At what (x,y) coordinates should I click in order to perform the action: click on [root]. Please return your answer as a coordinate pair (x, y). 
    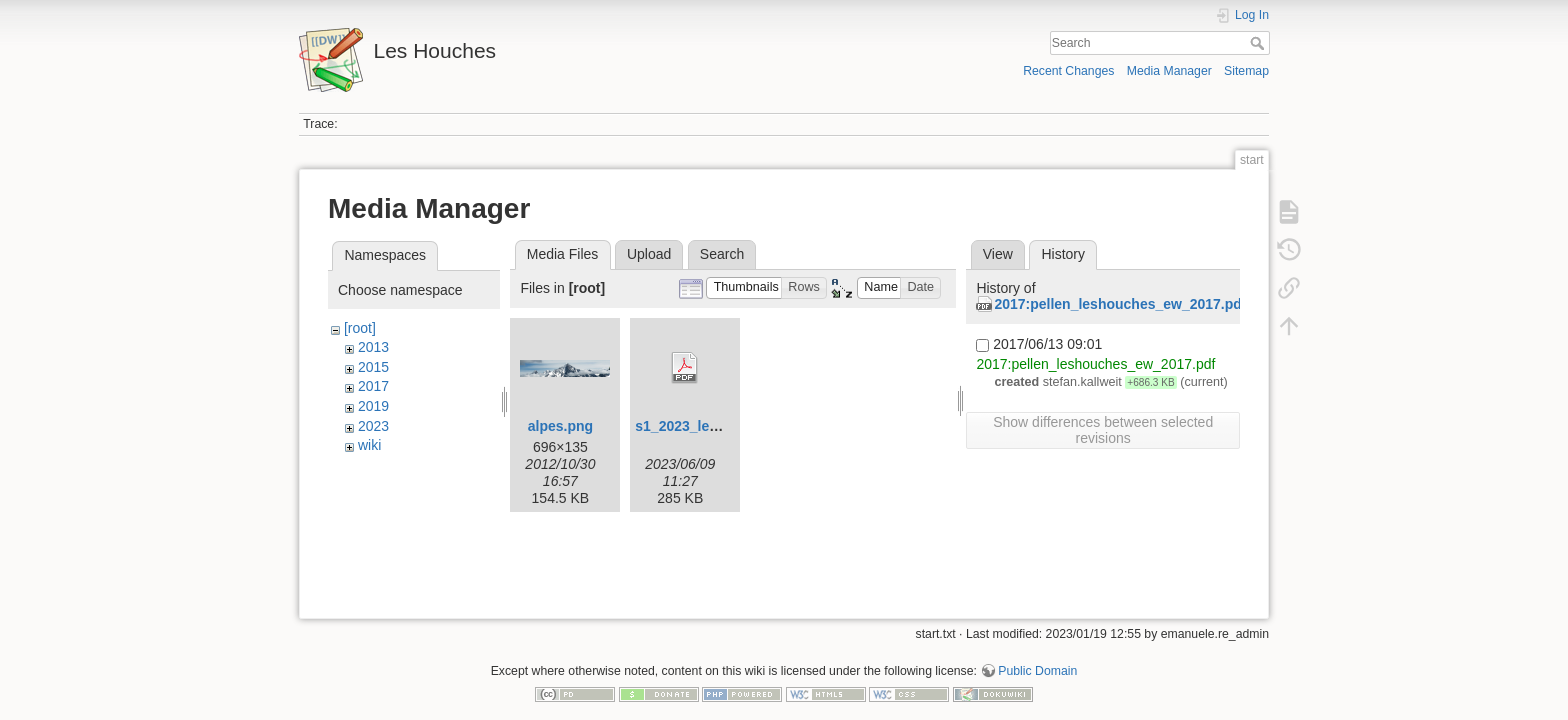
    Looking at the image, I should click on (360, 328).